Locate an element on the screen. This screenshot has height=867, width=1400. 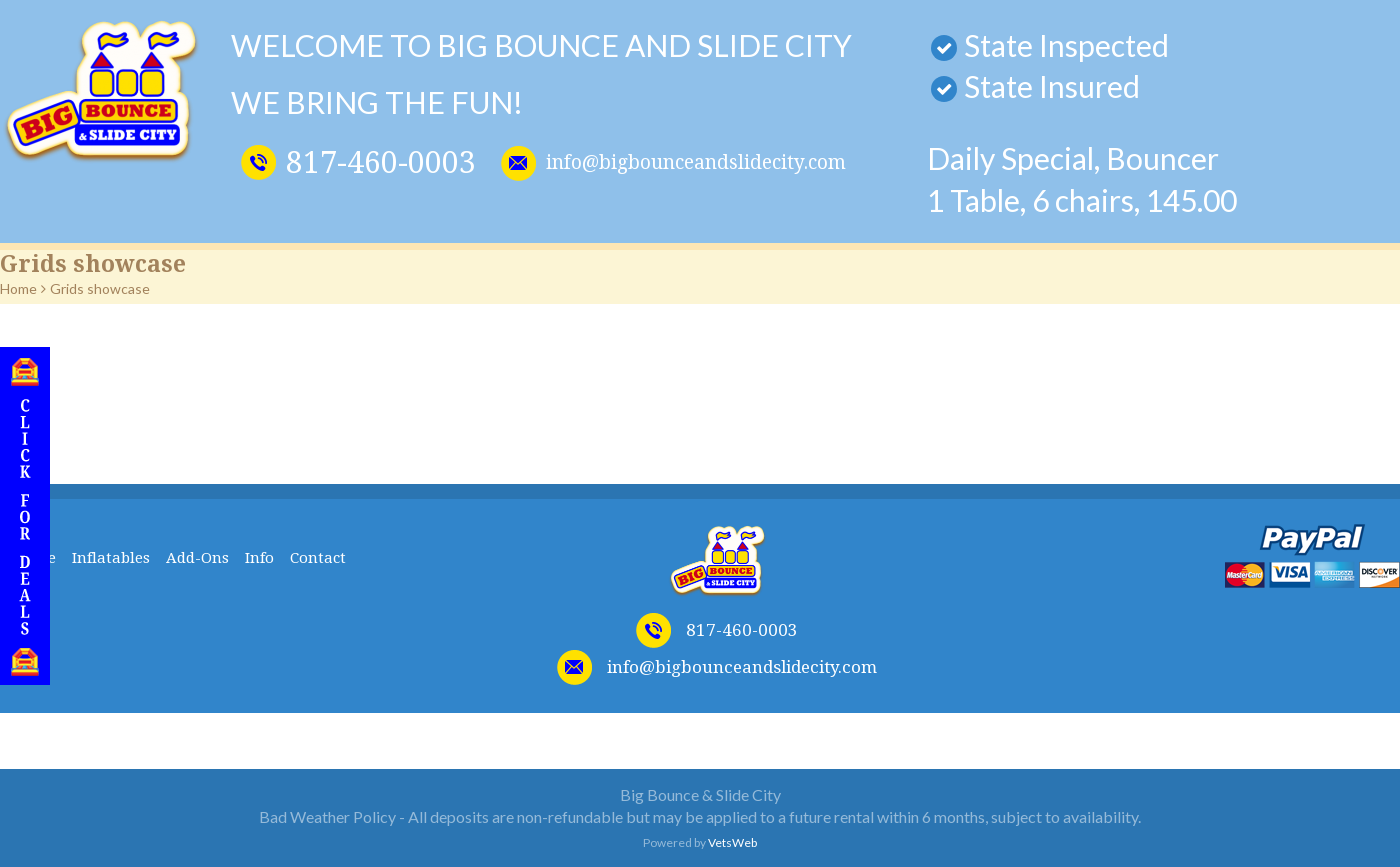
817-460-0003 is located at coordinates (381, 162).